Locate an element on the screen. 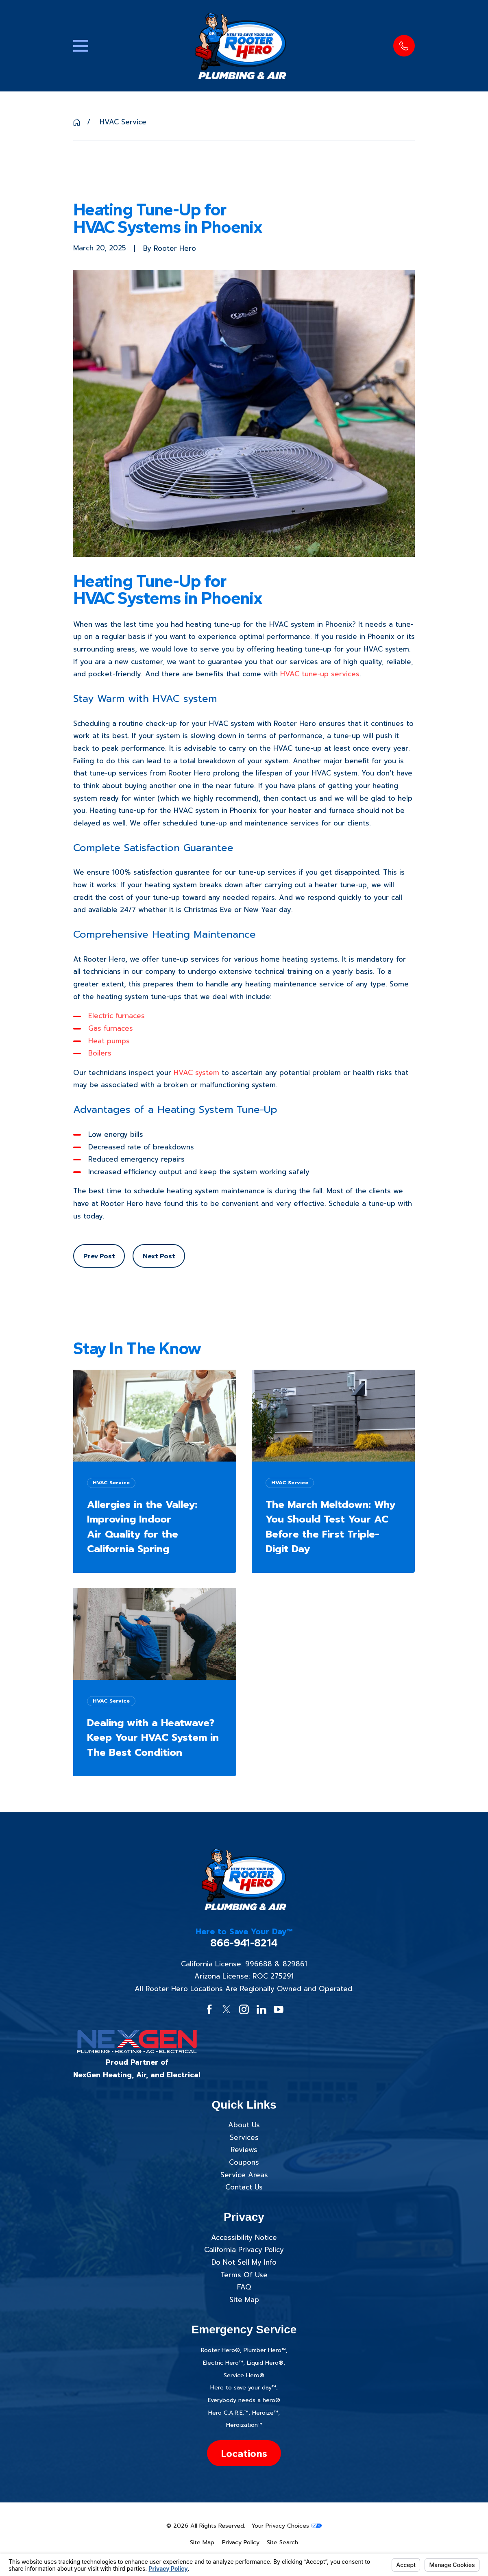  Next Post is located at coordinates (159, 1256).